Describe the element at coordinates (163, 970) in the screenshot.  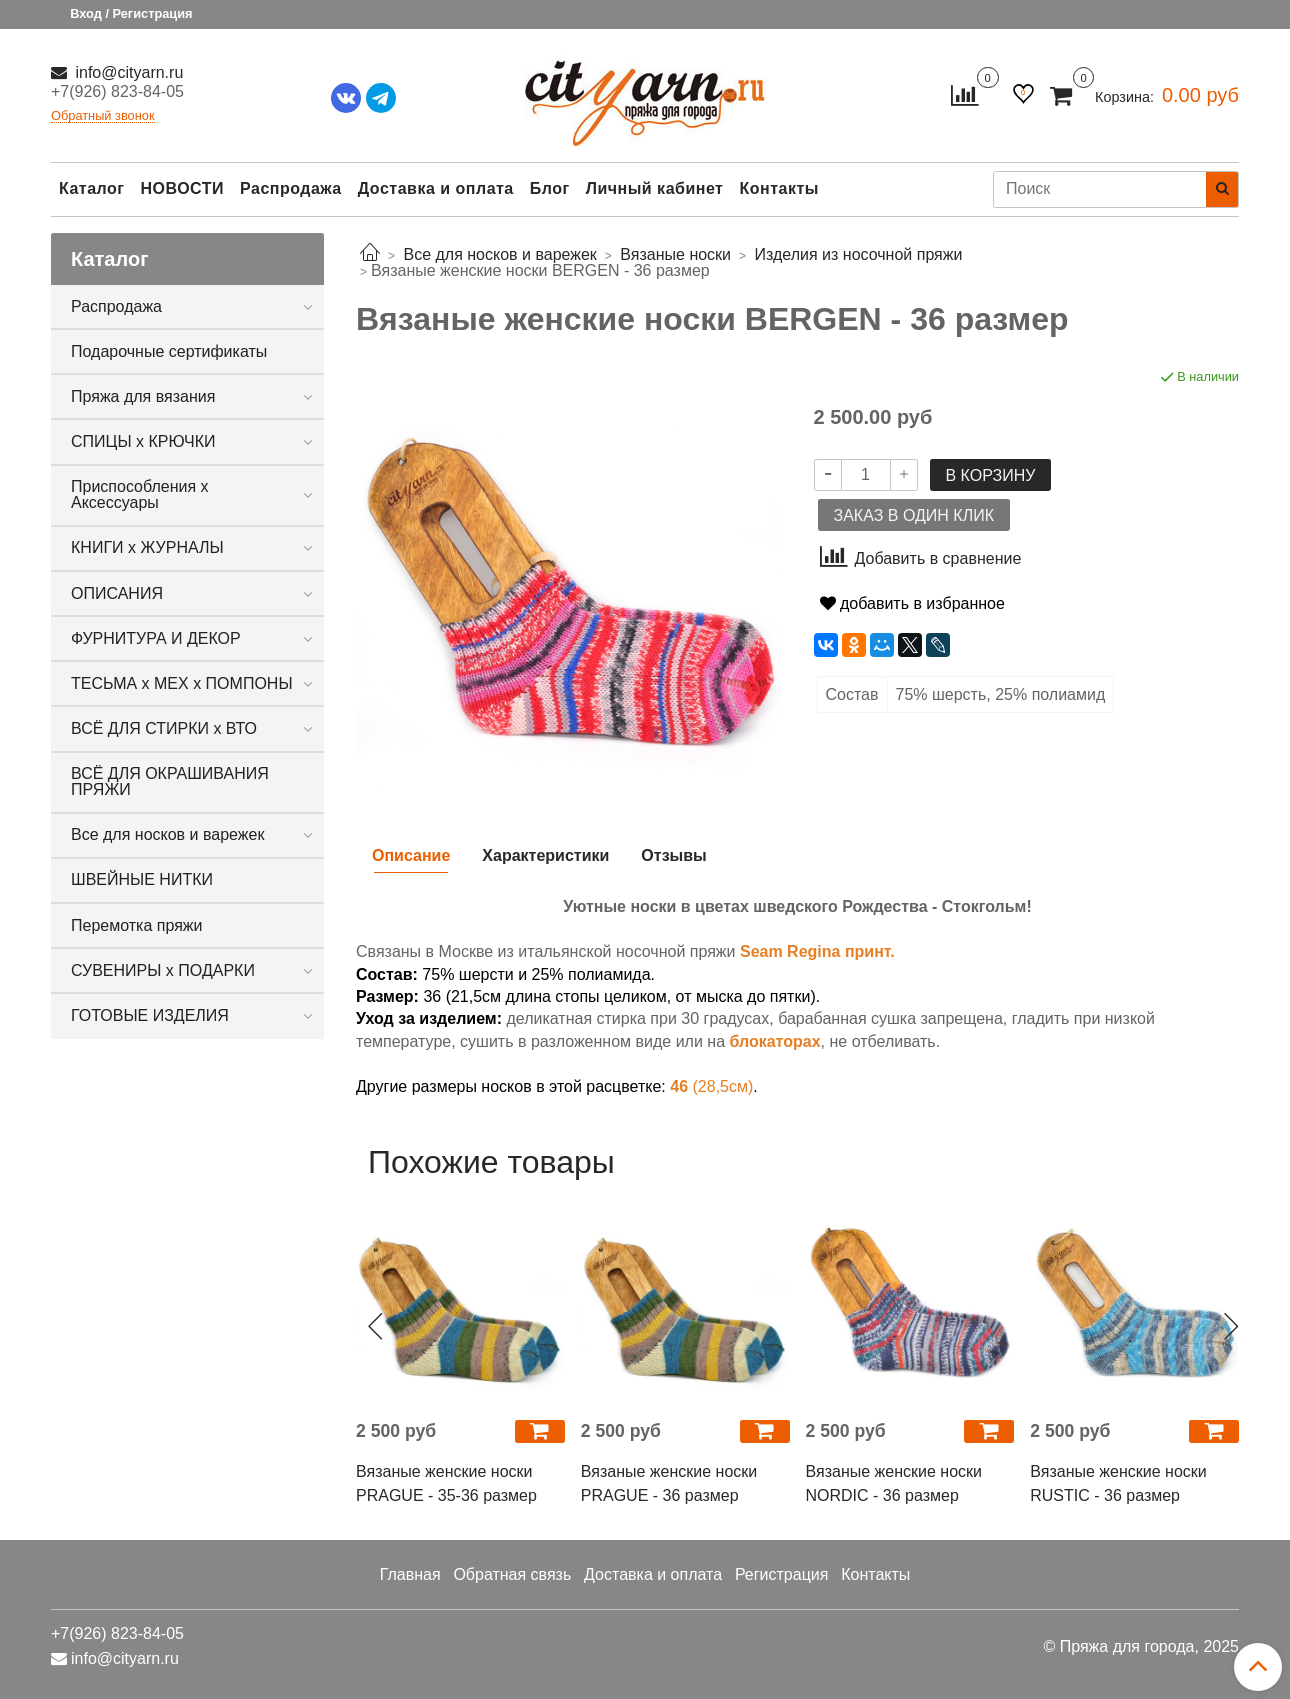
I see `СУВЕНИРЫ х ПОДАРКИ` at that location.